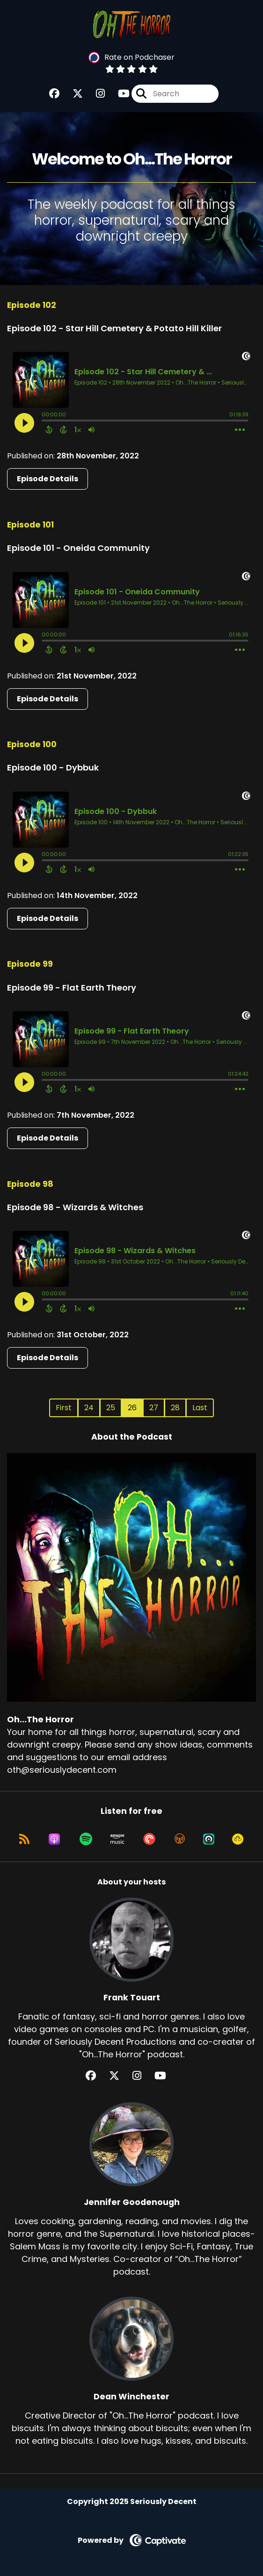 The image size is (263, 2576). What do you see at coordinates (120, 2076) in the screenshot?
I see `[Frank Touart's X page]` at bounding box center [120, 2076].